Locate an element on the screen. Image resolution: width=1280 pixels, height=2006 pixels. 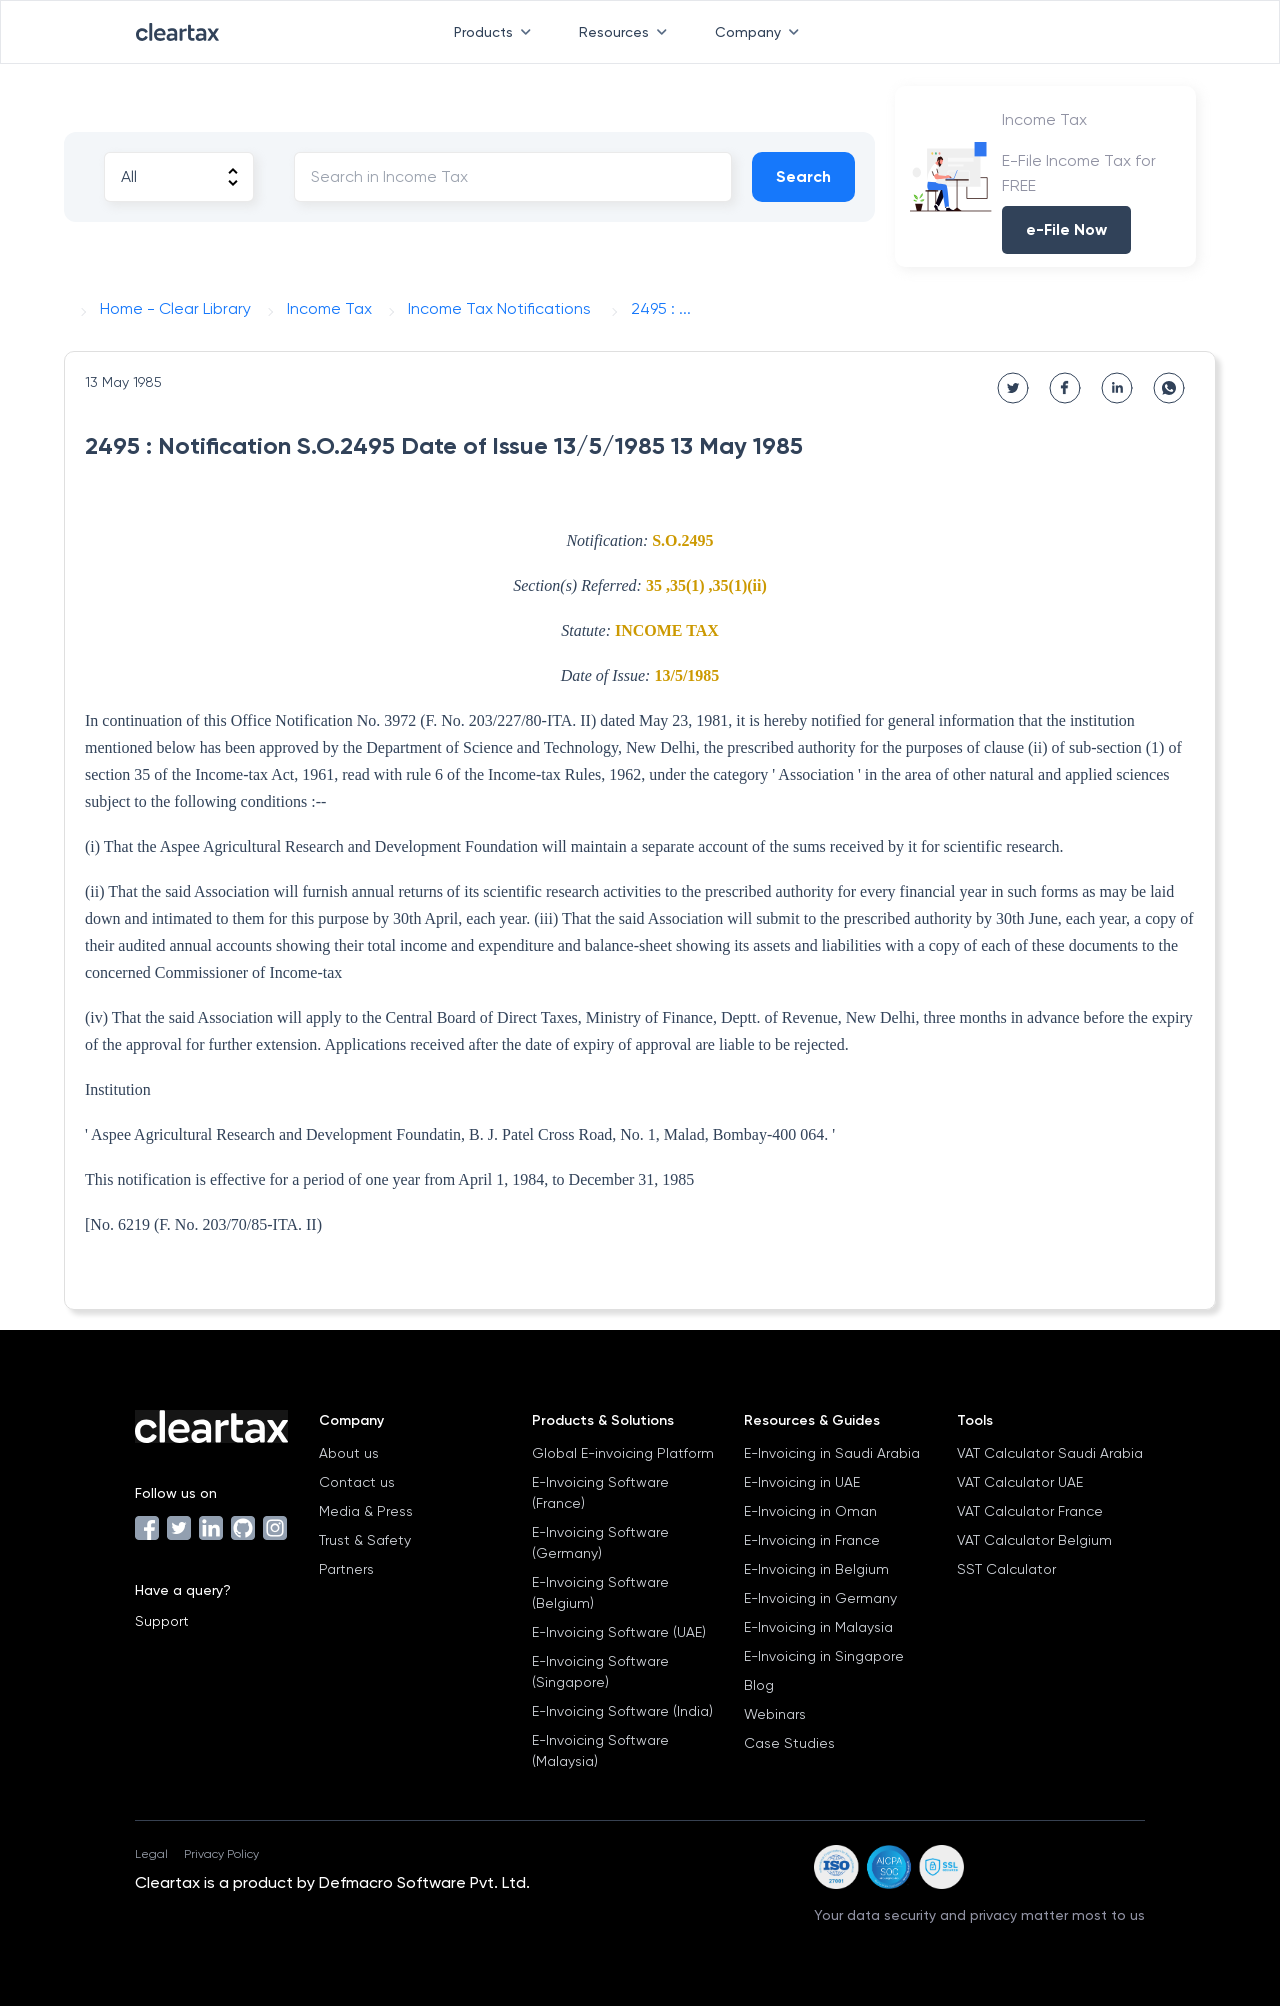
e-File Now is located at coordinates (1066, 229).